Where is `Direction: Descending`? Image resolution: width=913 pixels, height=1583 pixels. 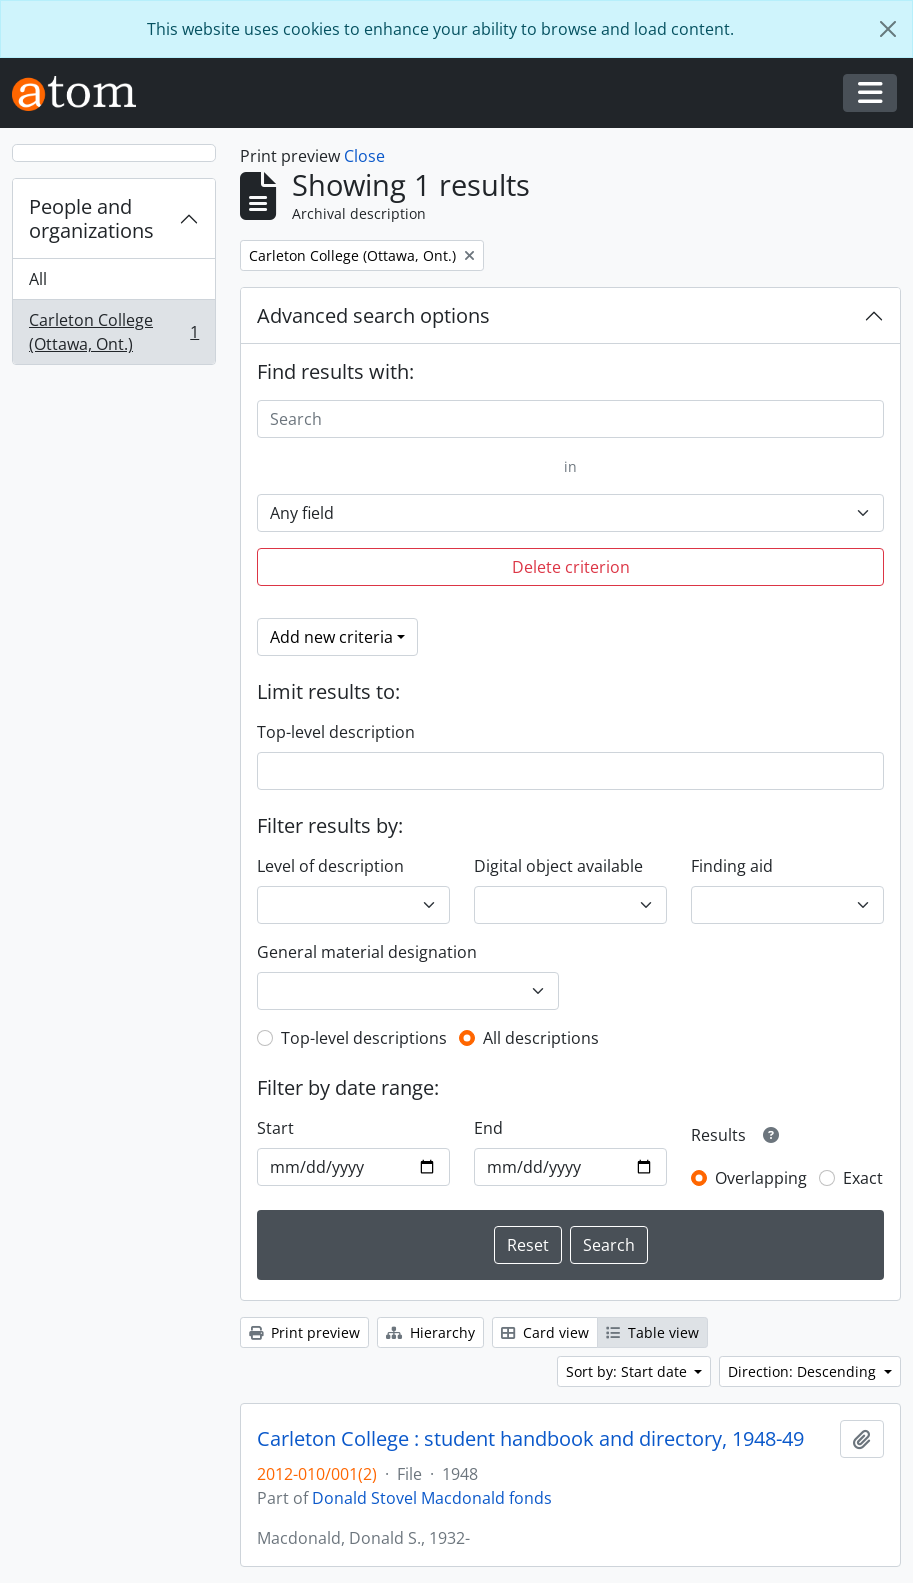
Direction: Descending is located at coordinates (804, 1371).